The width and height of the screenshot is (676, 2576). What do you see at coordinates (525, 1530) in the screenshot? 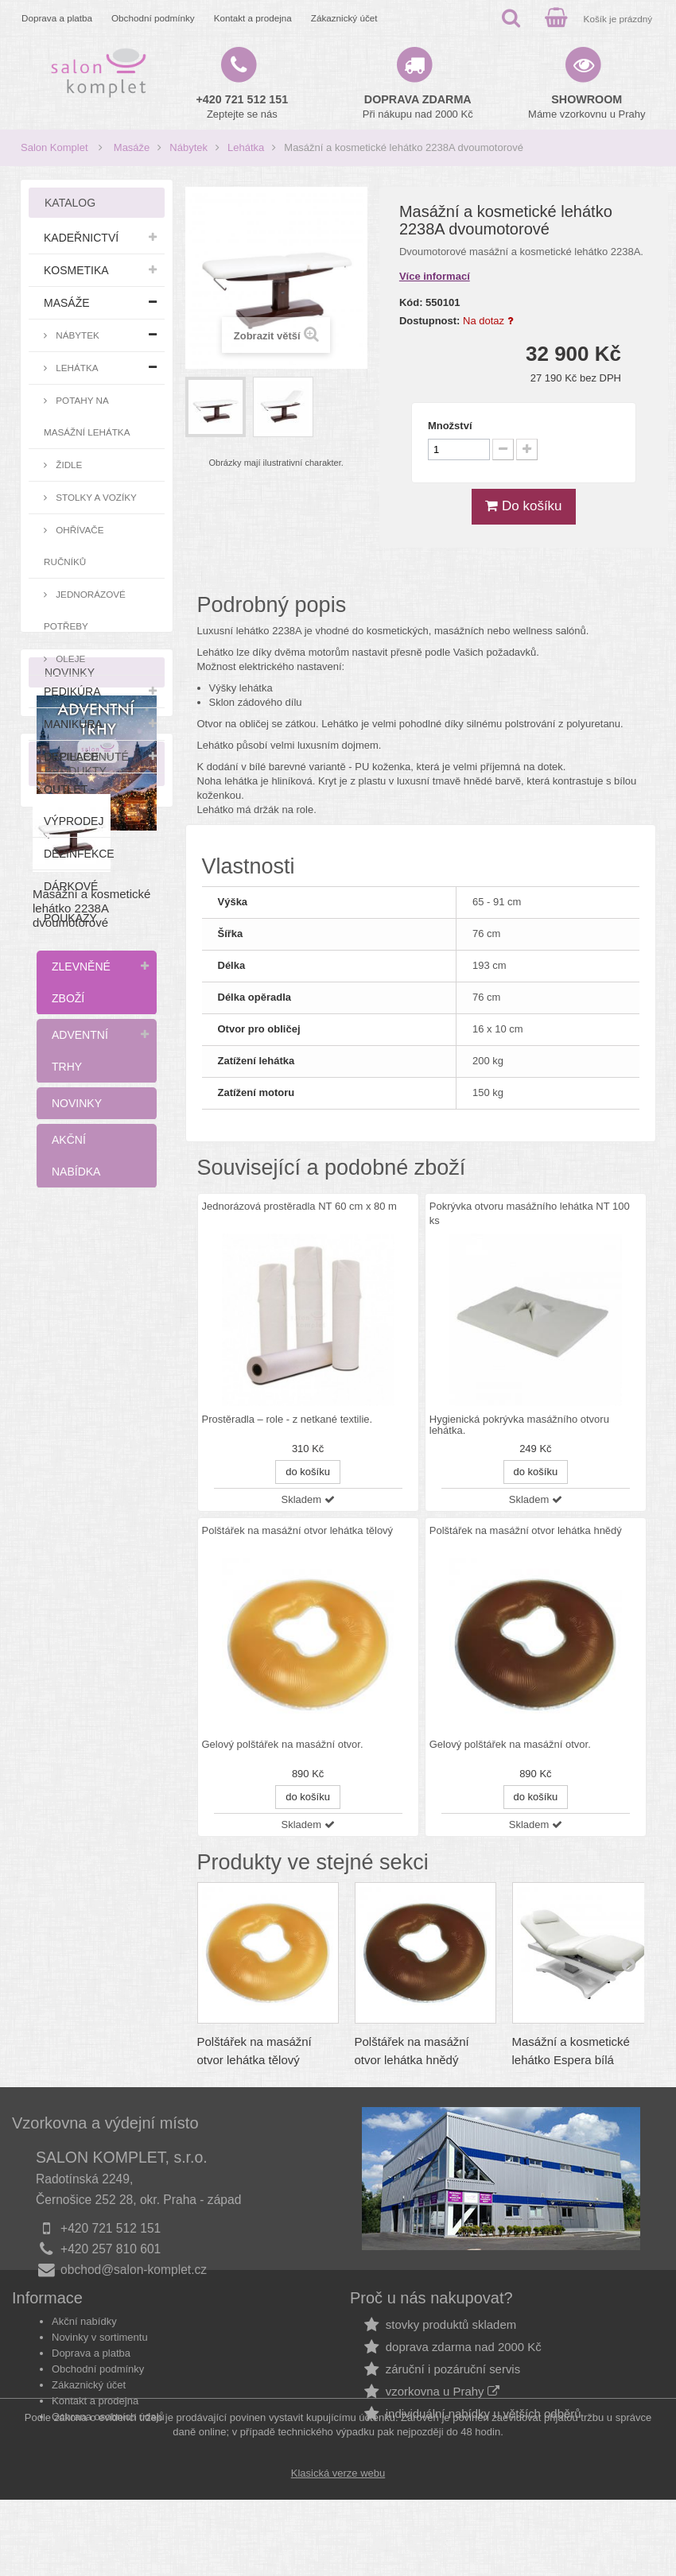
I see `Polštářek na masážní otvor lehátka hnědý` at bounding box center [525, 1530].